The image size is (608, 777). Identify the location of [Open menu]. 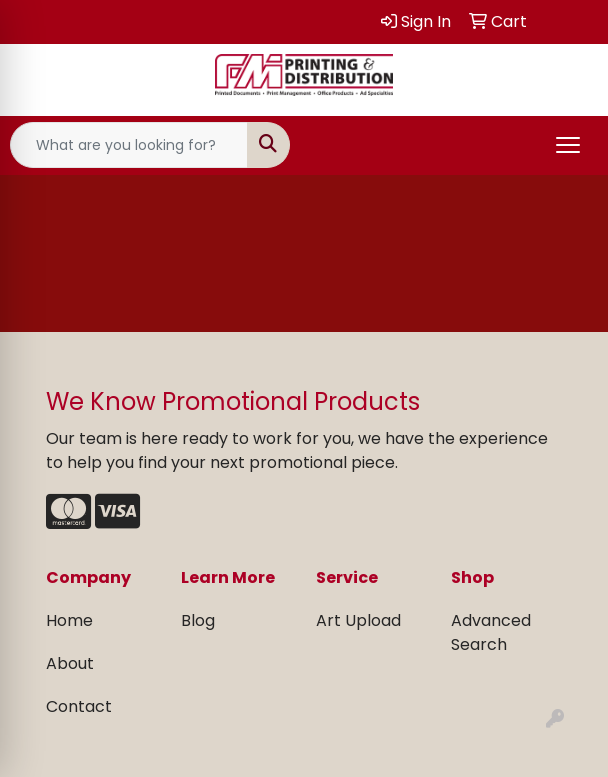
(568, 145).